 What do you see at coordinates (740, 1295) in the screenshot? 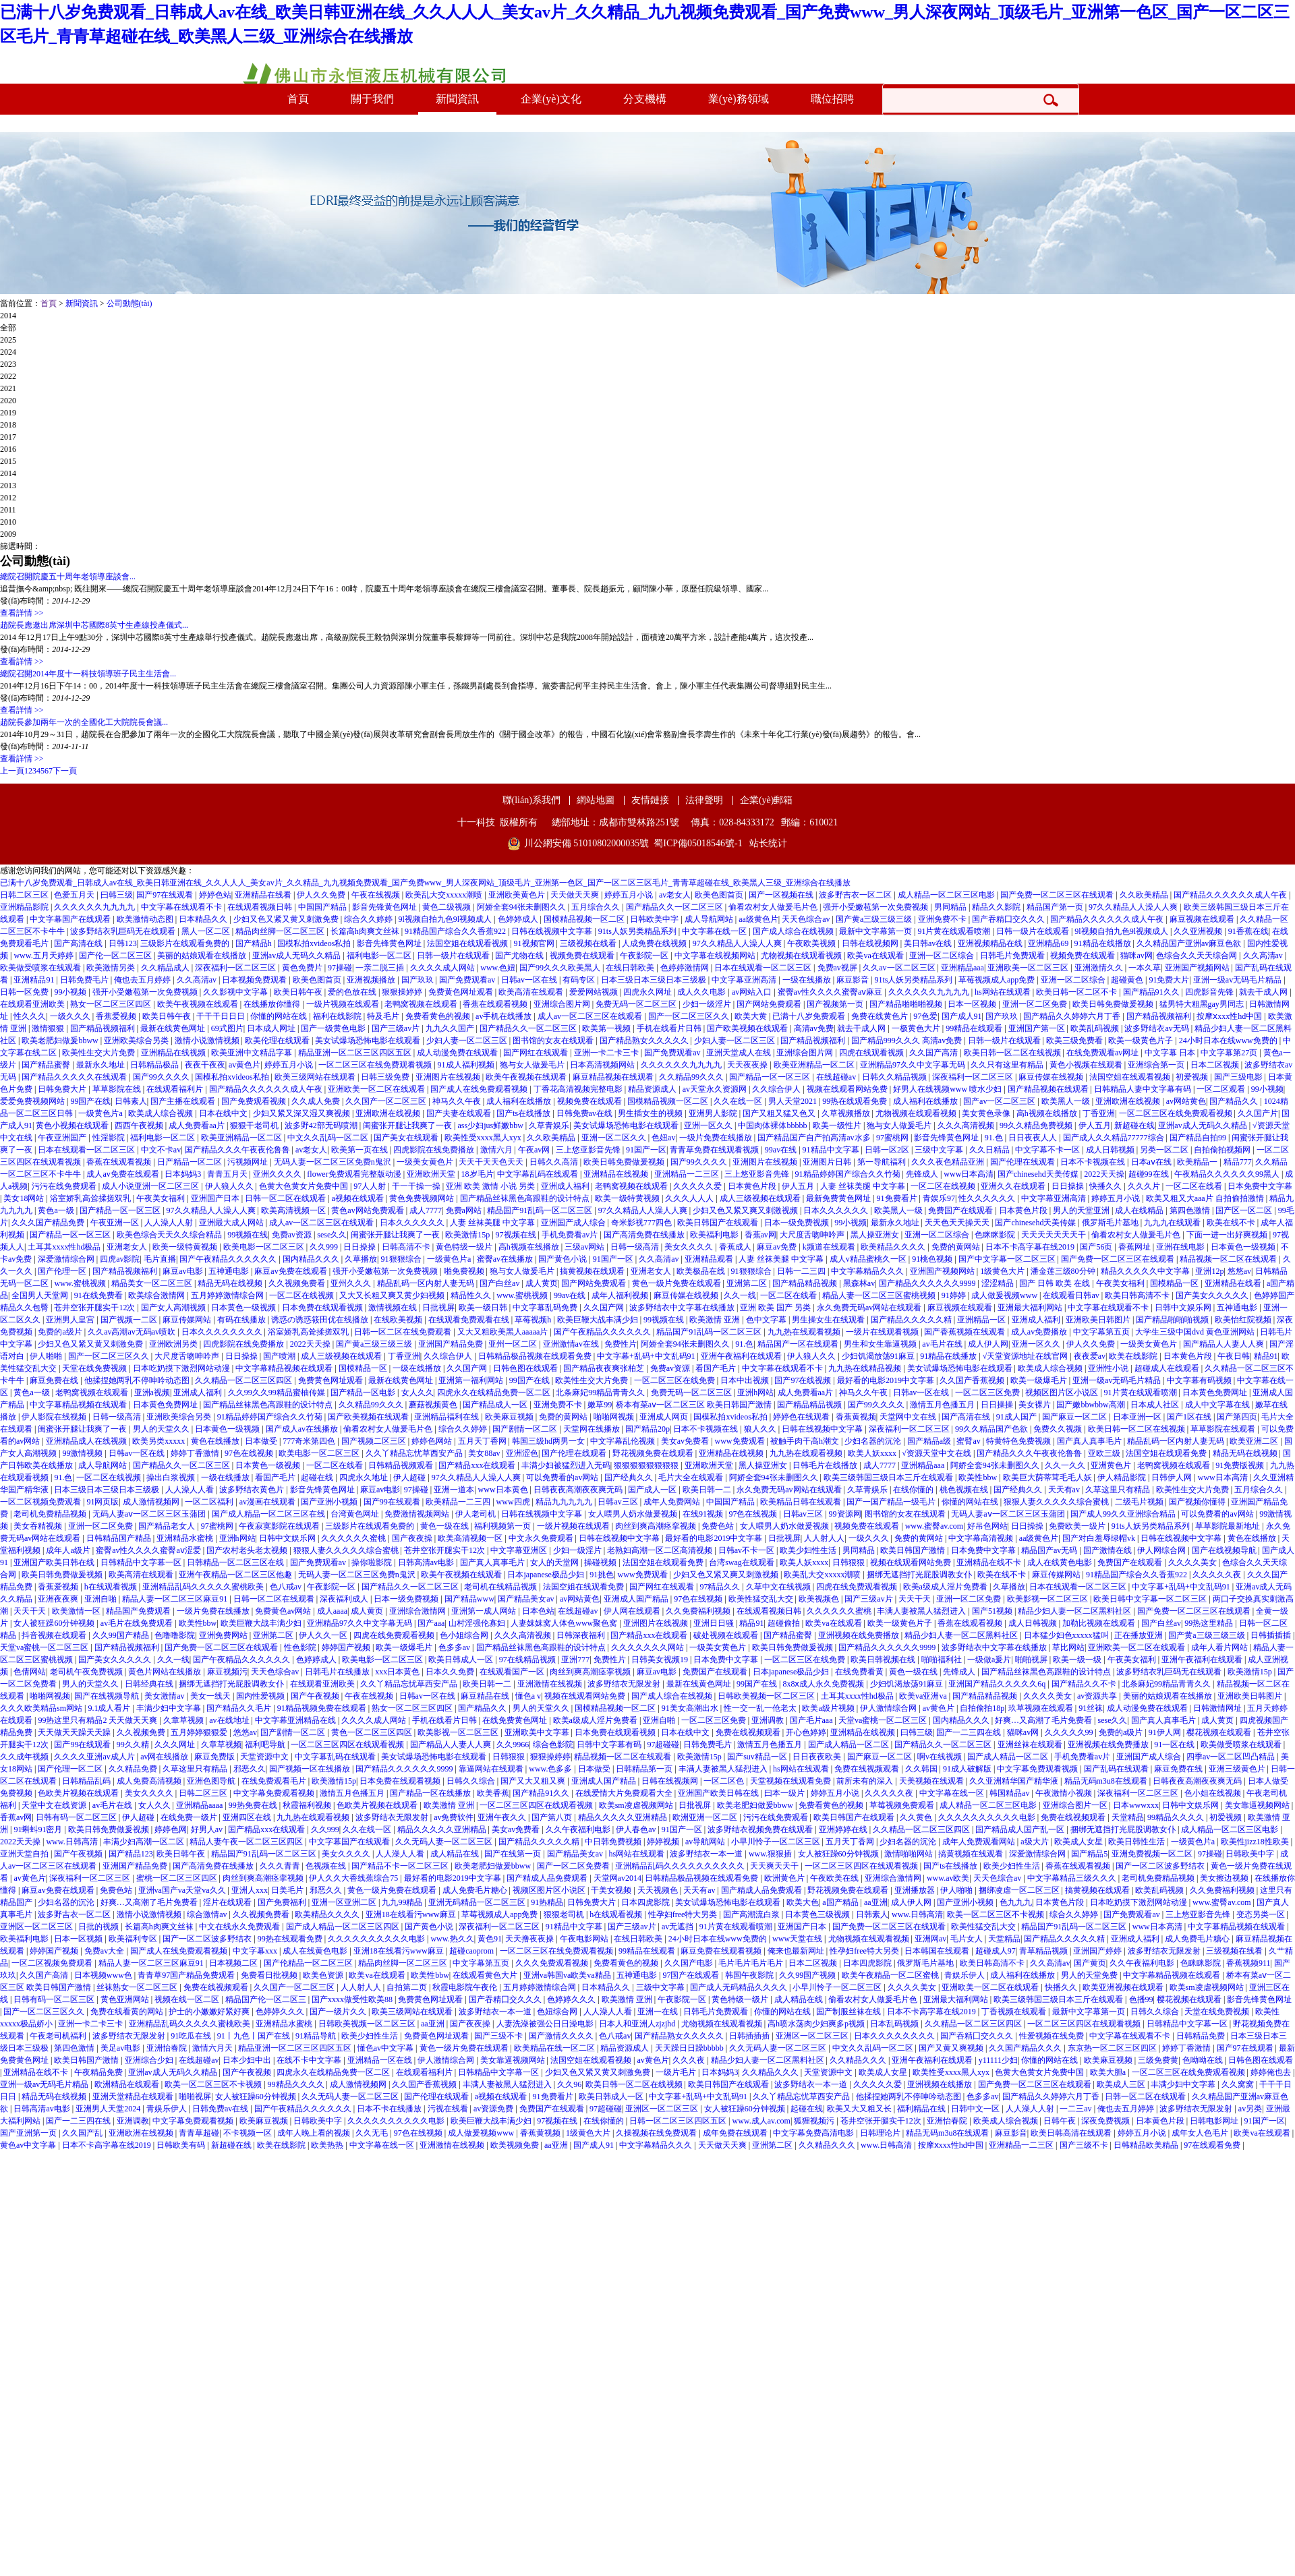
I see `久久一线` at bounding box center [740, 1295].